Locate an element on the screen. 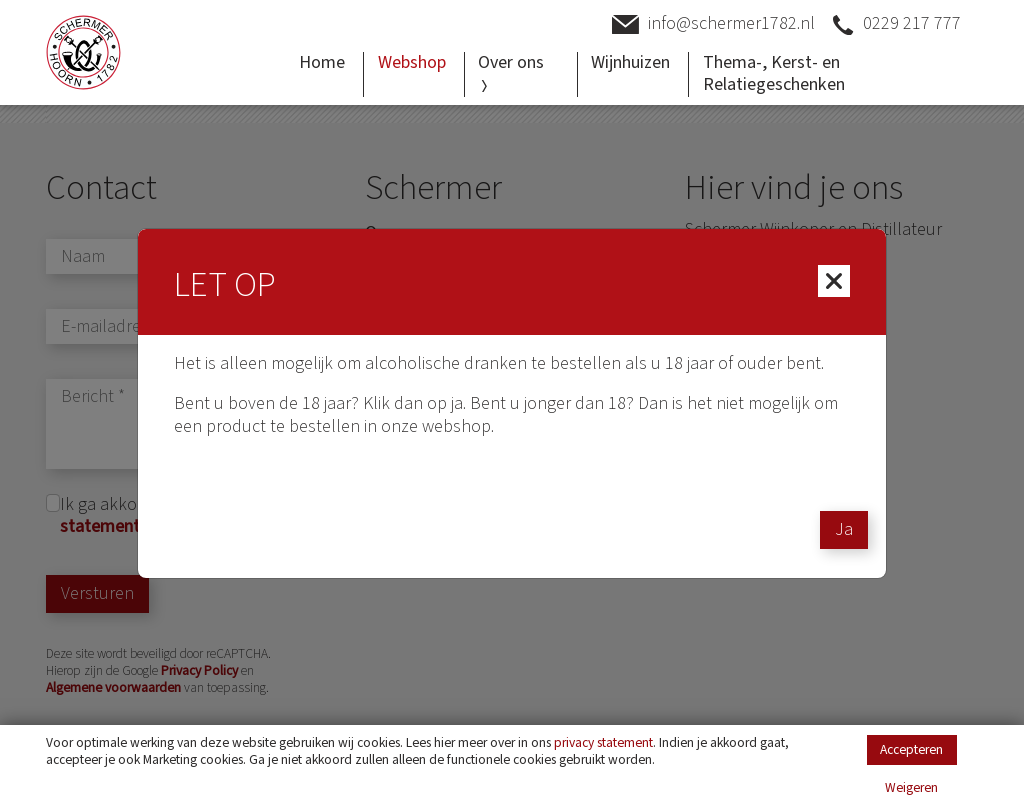 The width and height of the screenshot is (1024, 807). Webshop is located at coordinates (412, 62).